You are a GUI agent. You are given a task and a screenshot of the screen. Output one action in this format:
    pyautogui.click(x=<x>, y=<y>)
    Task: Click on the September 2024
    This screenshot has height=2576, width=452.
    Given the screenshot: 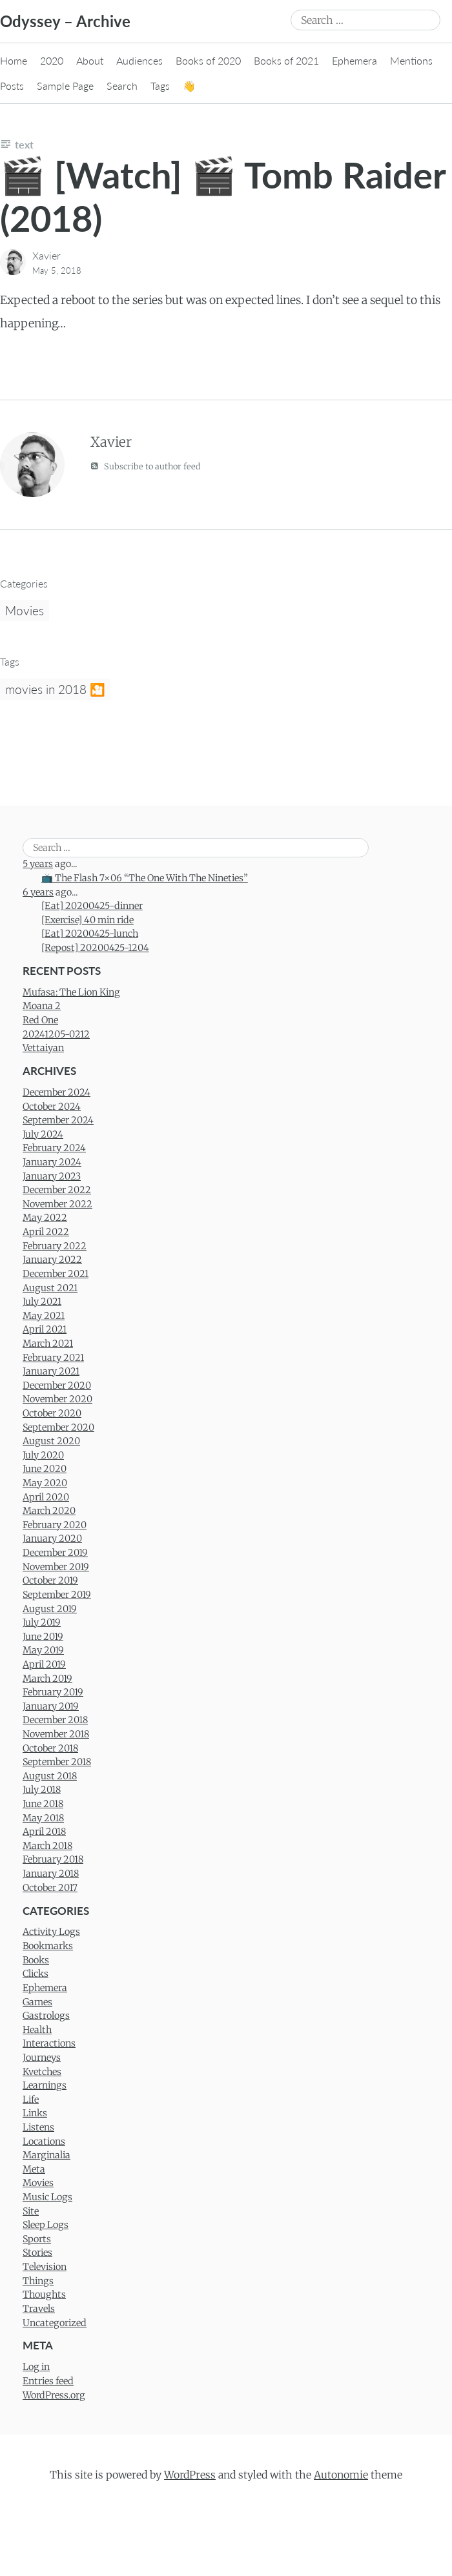 What is the action you would take?
    pyautogui.click(x=58, y=1120)
    